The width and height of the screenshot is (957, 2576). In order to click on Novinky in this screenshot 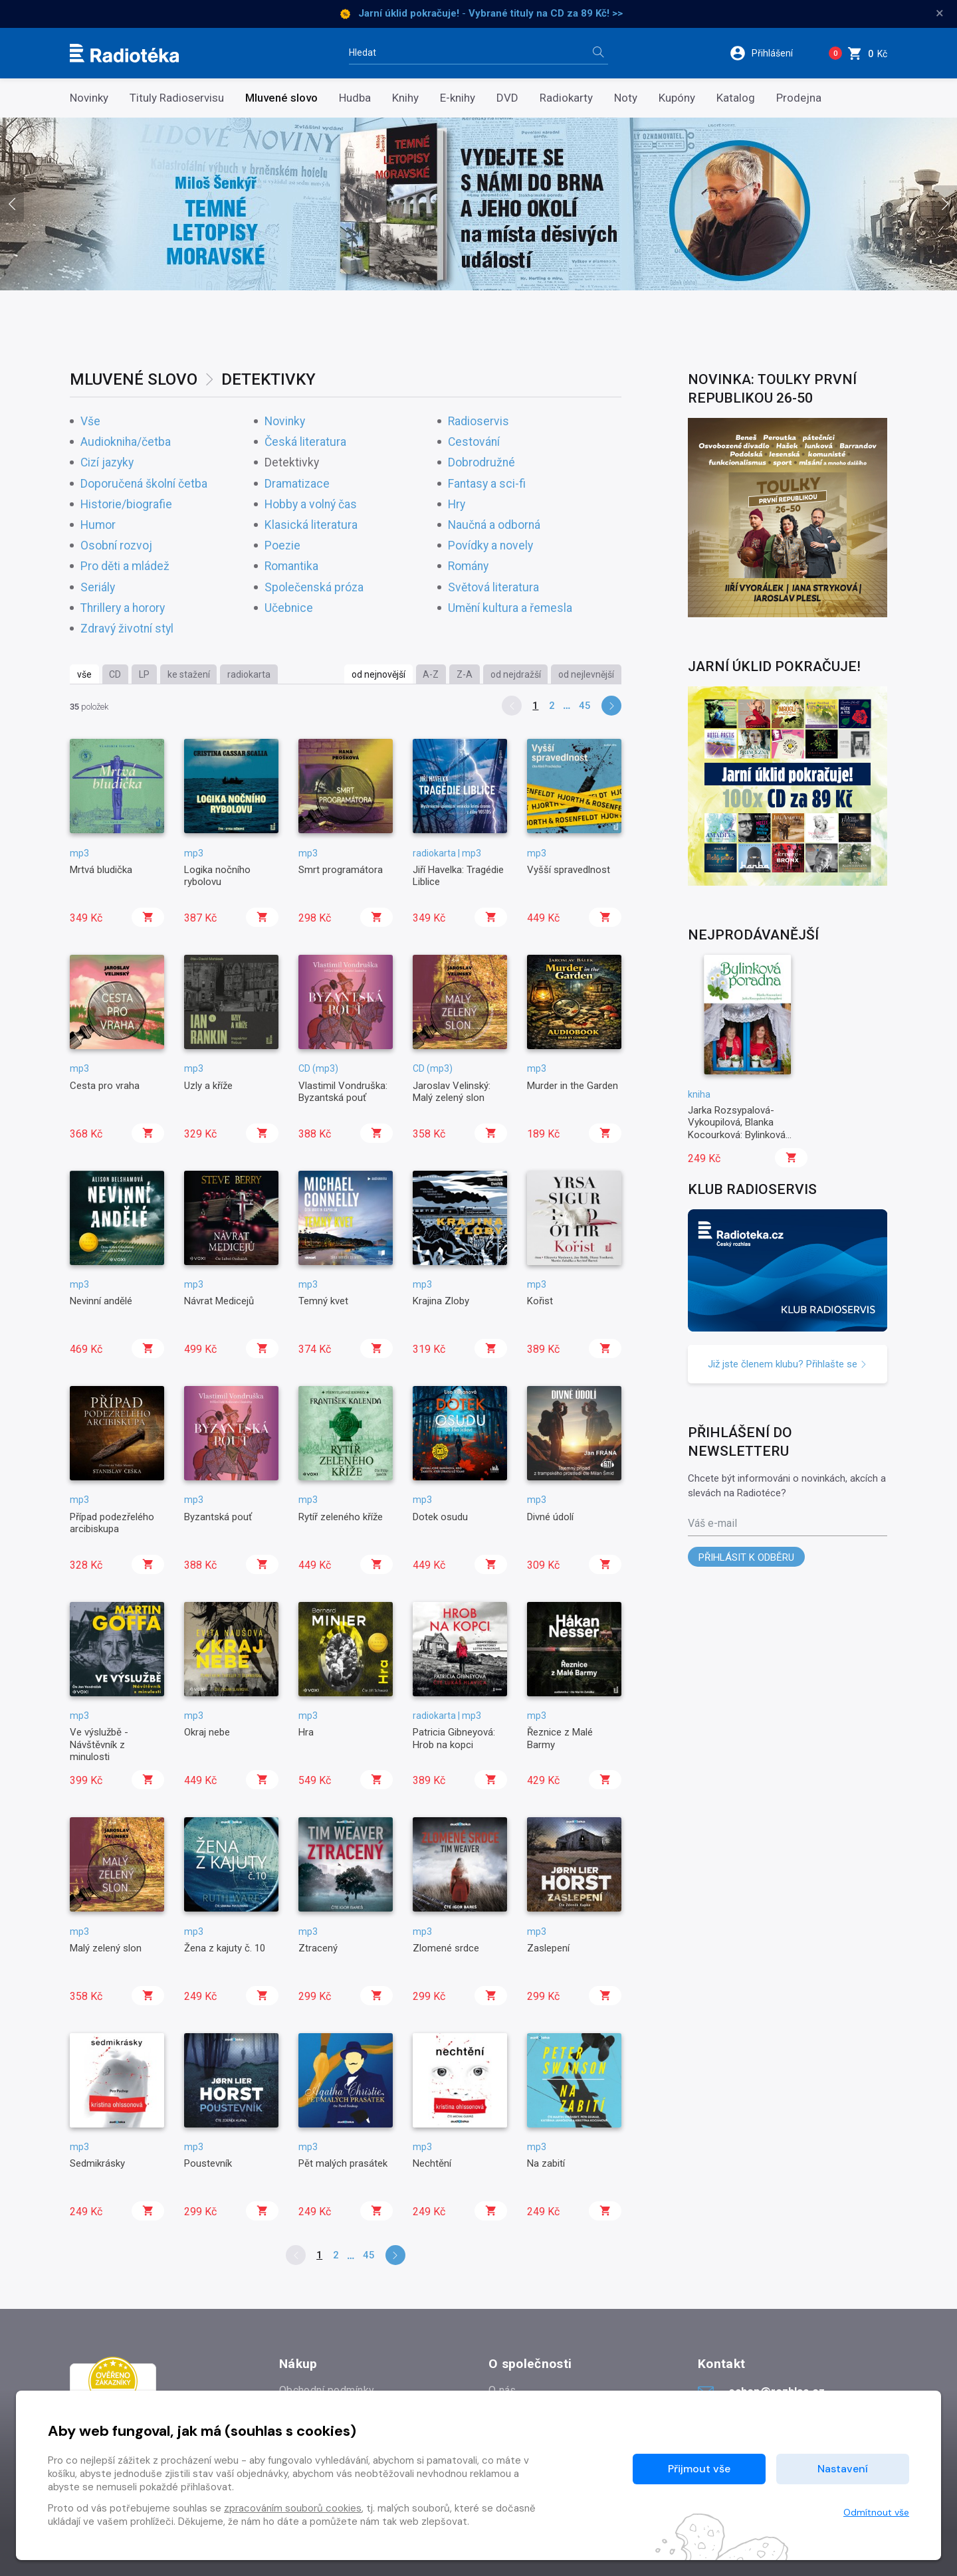, I will do `click(89, 98)`.